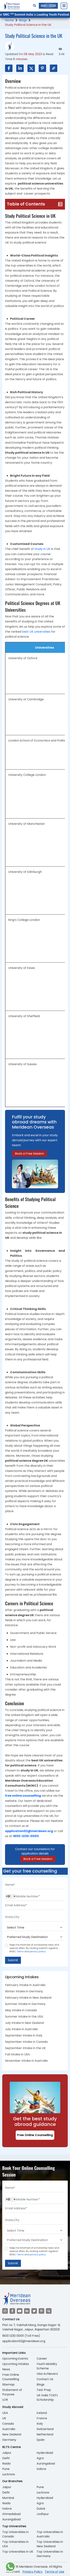  I want to click on privacy policy, so click(38, 1951).